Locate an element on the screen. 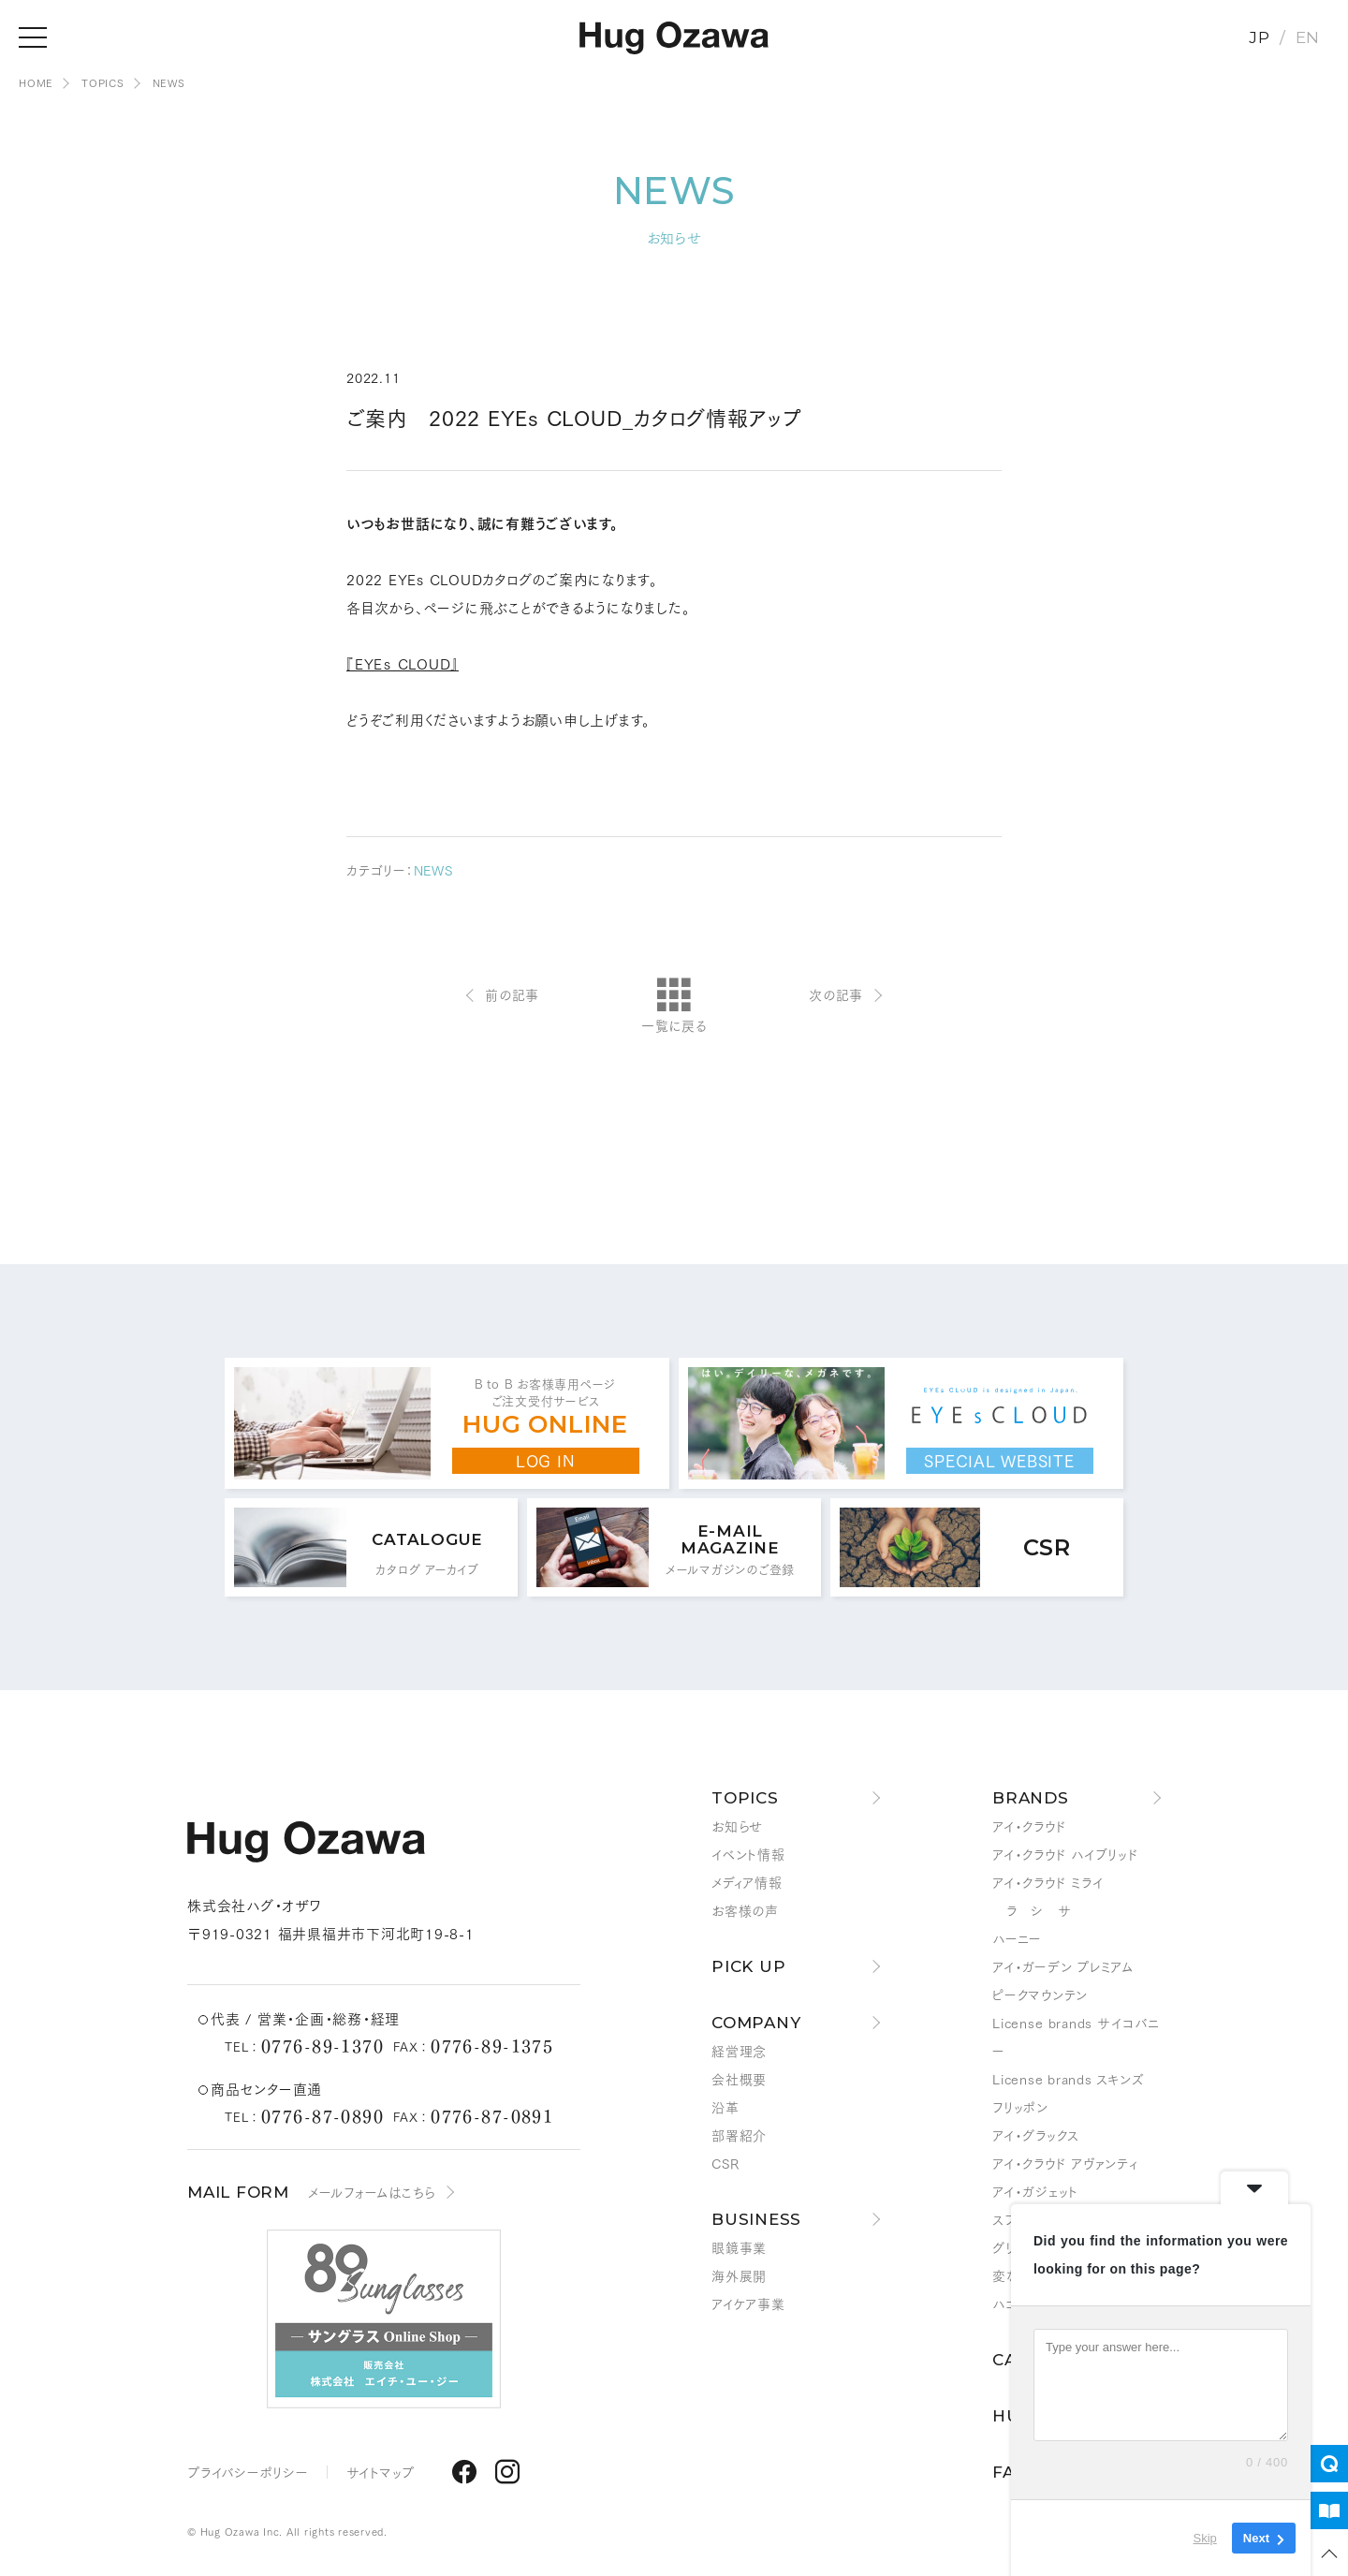  Skip is located at coordinates (1205, 2538).